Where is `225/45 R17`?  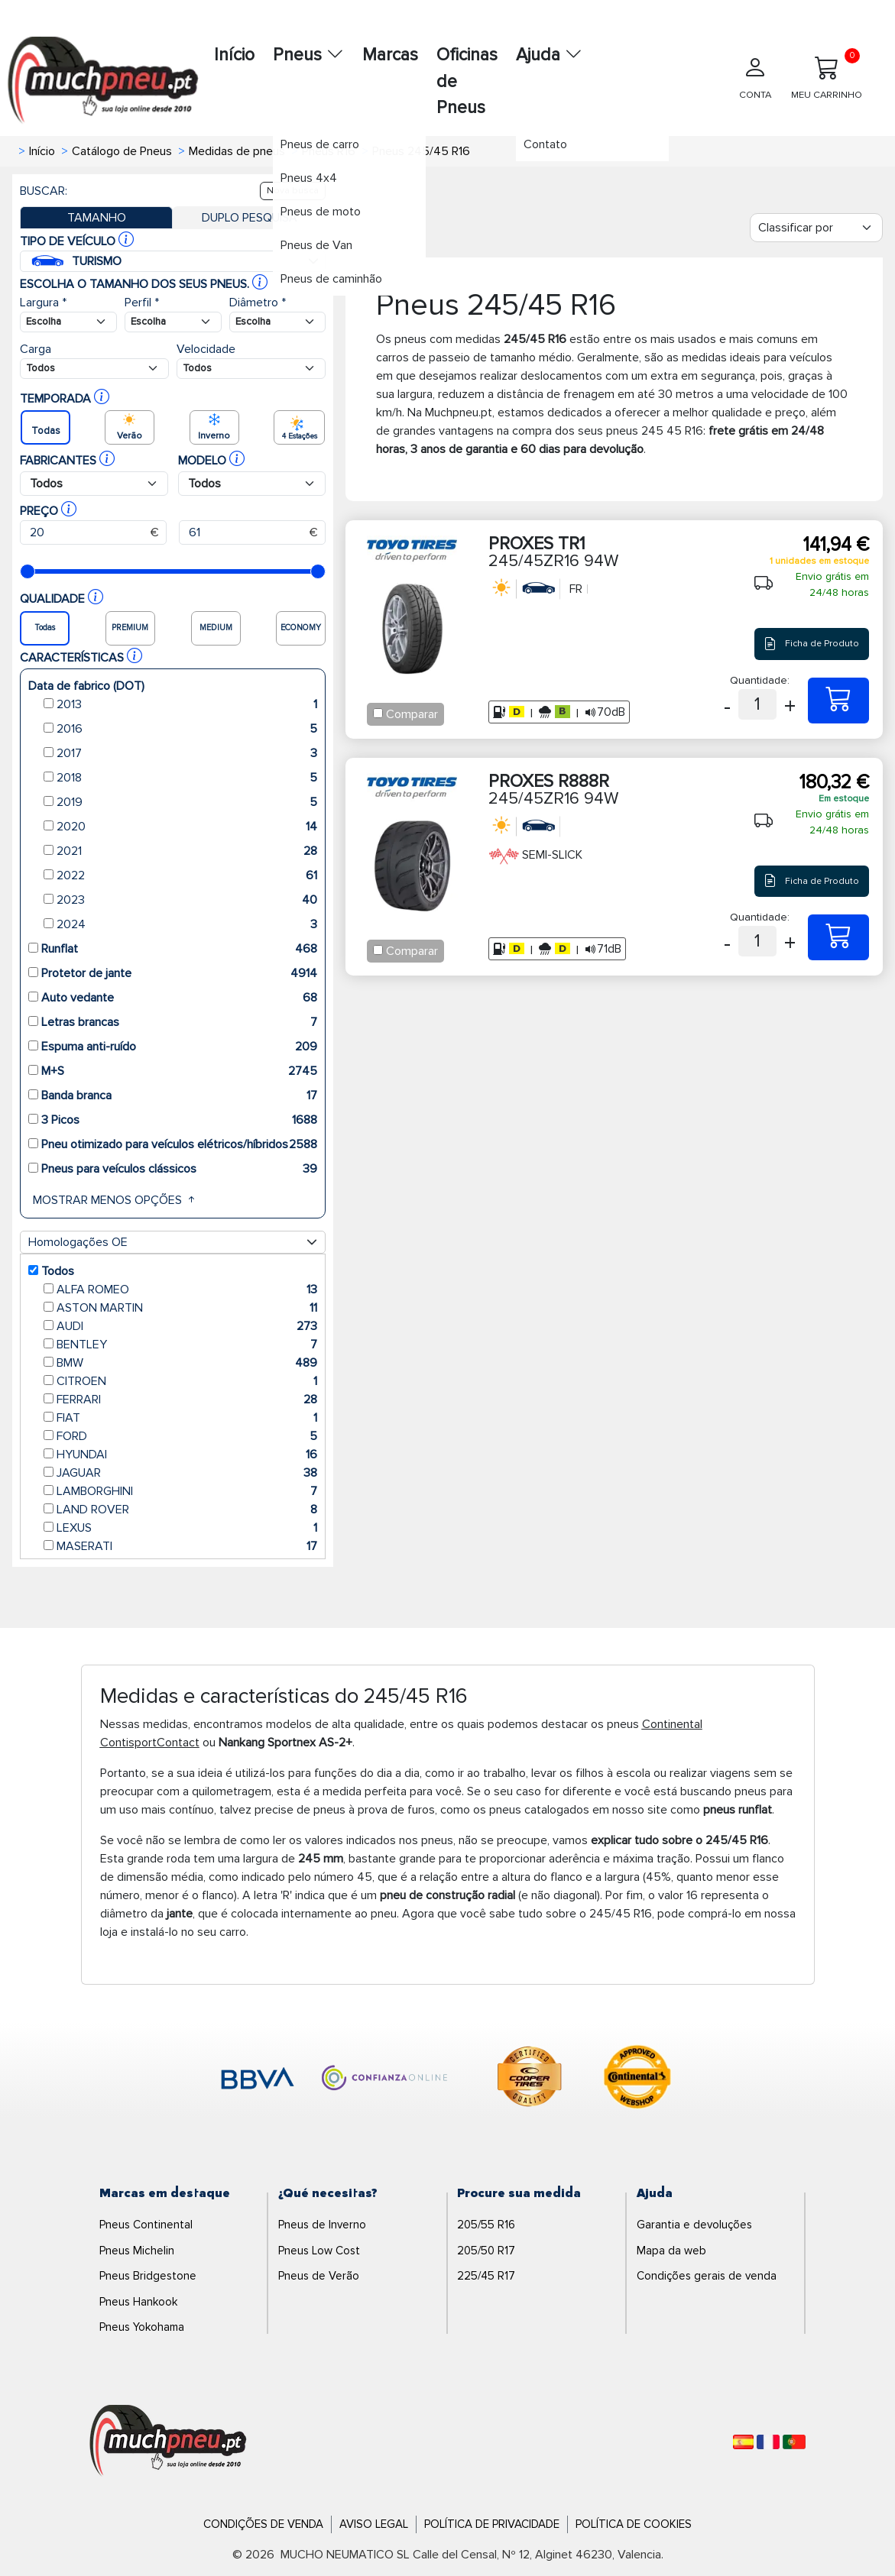
225/45 R17 is located at coordinates (486, 2276).